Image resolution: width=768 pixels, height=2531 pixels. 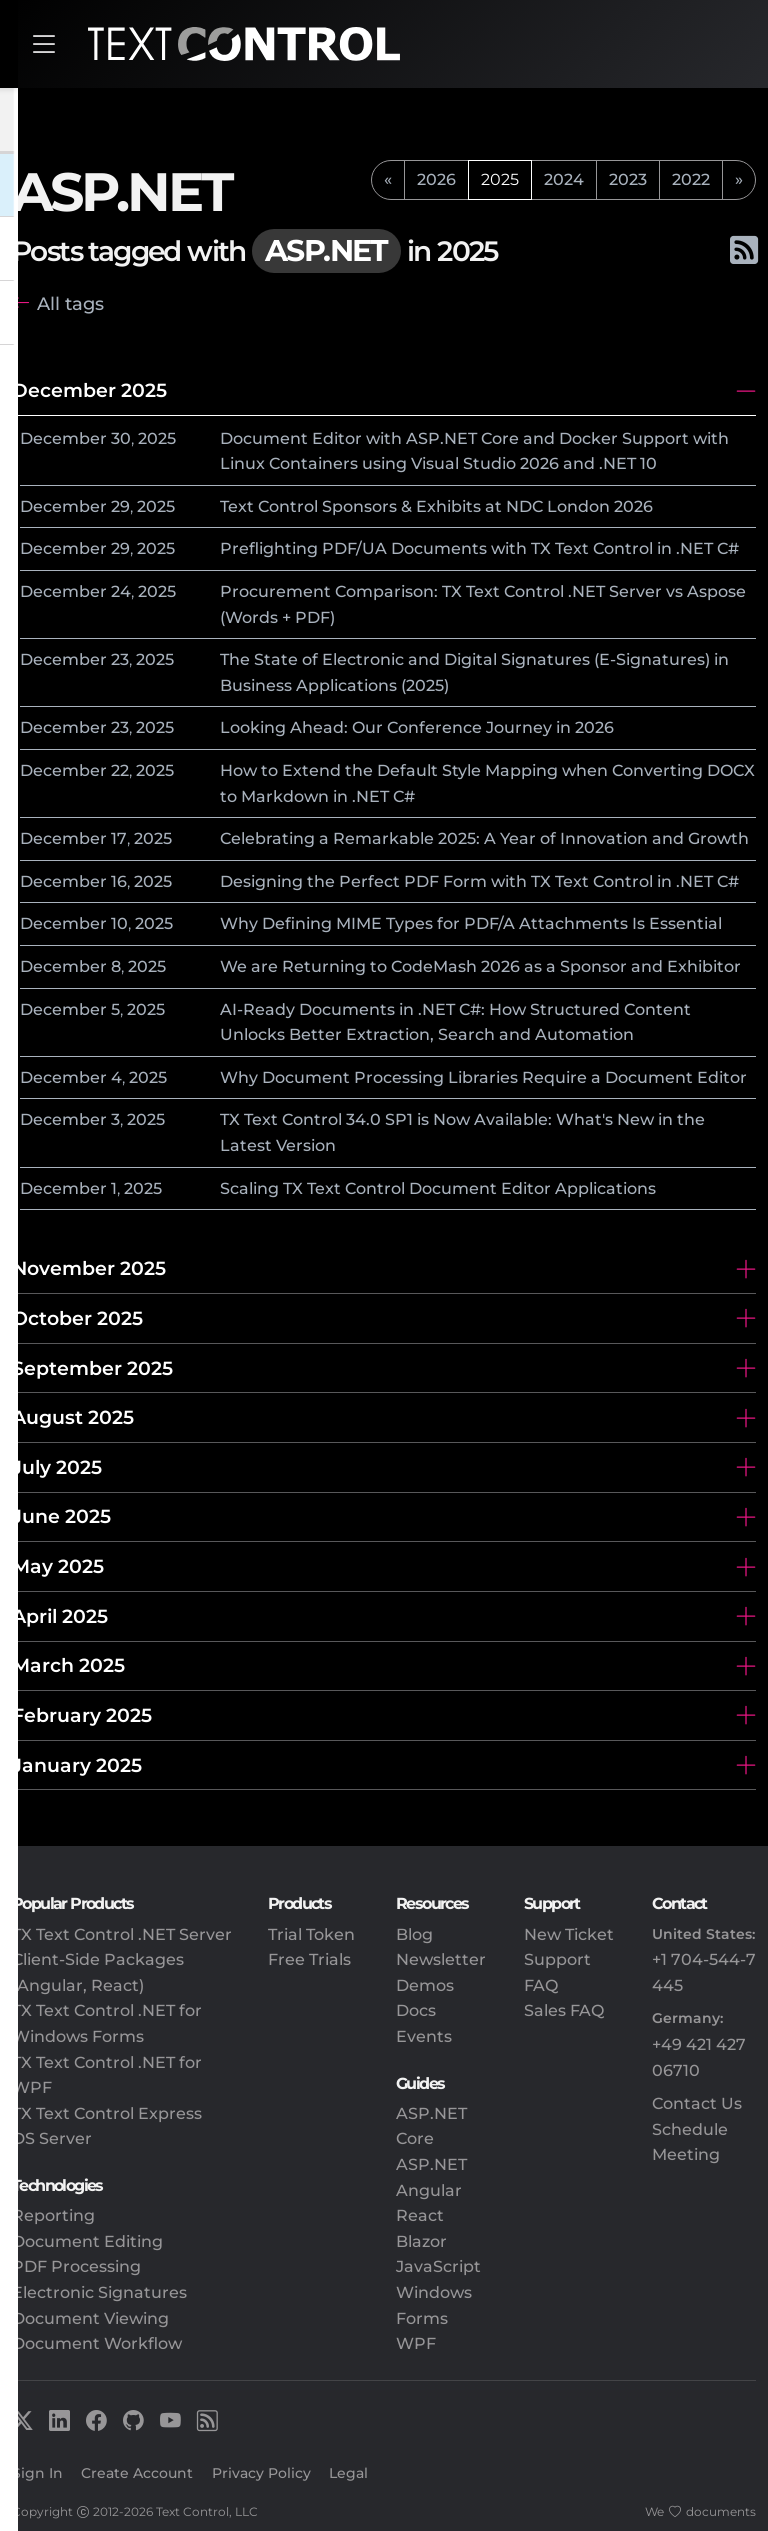 I want to click on Legal, so click(x=348, y=2473).